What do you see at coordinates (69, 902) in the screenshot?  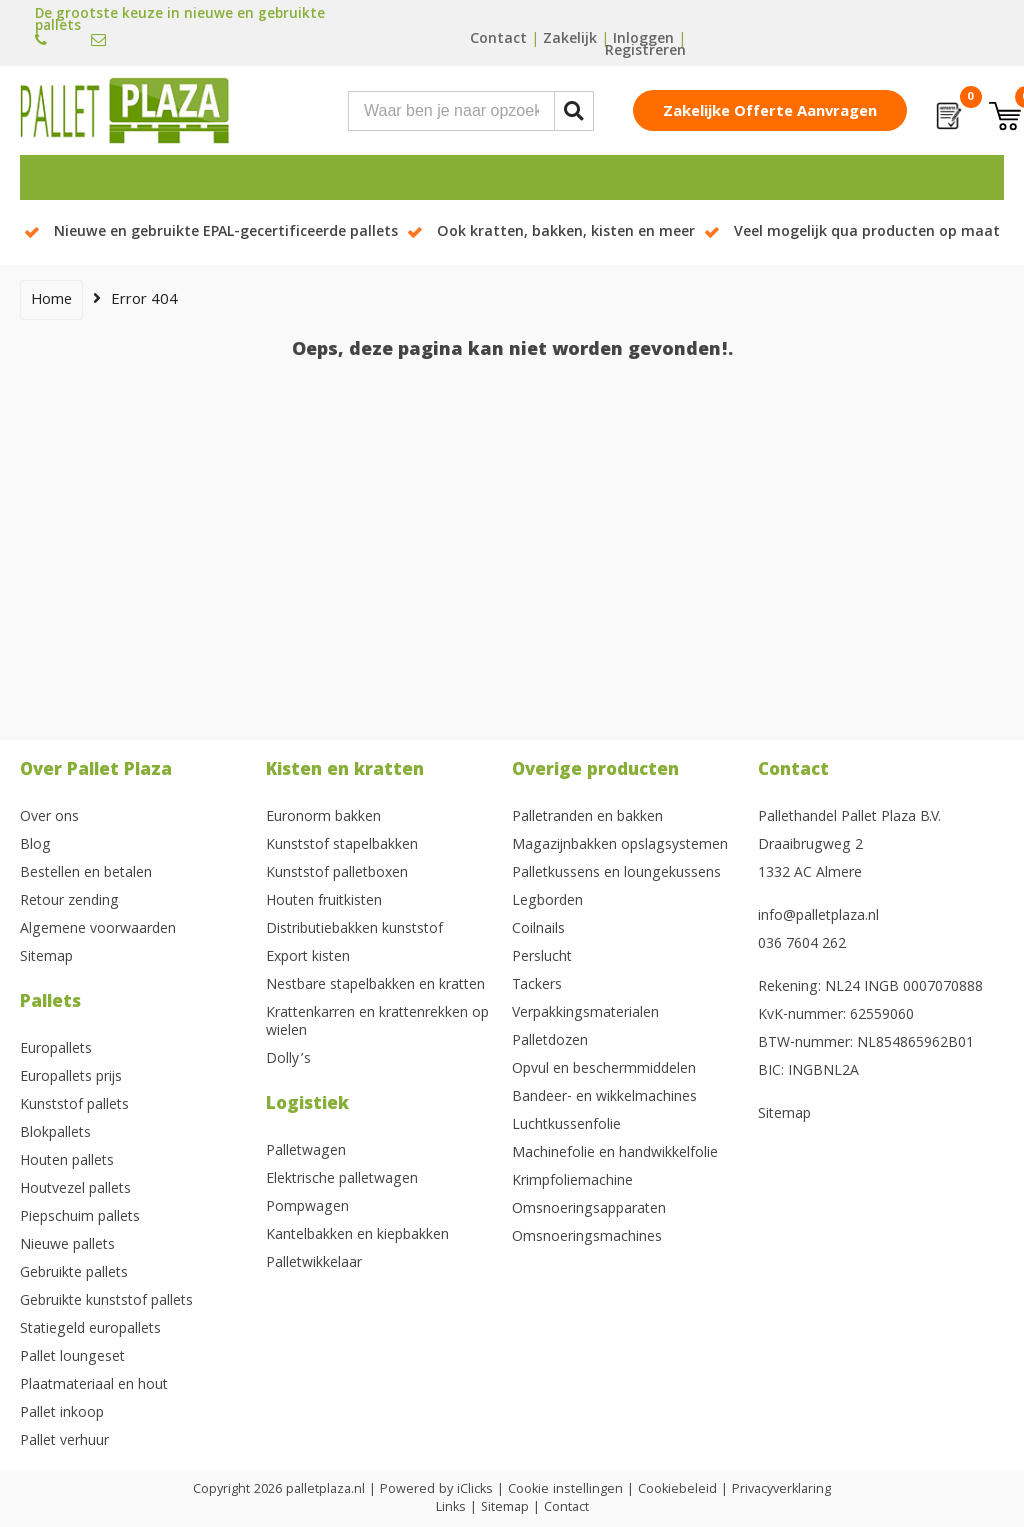 I see `Retour zending` at bounding box center [69, 902].